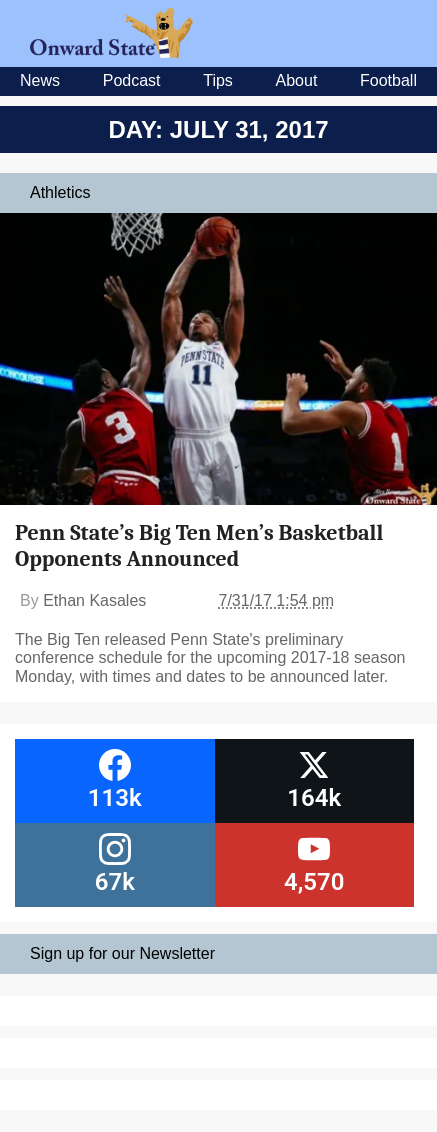 The width and height of the screenshot is (437, 1132). What do you see at coordinates (94, 600) in the screenshot?
I see `Ethan Kasales` at bounding box center [94, 600].